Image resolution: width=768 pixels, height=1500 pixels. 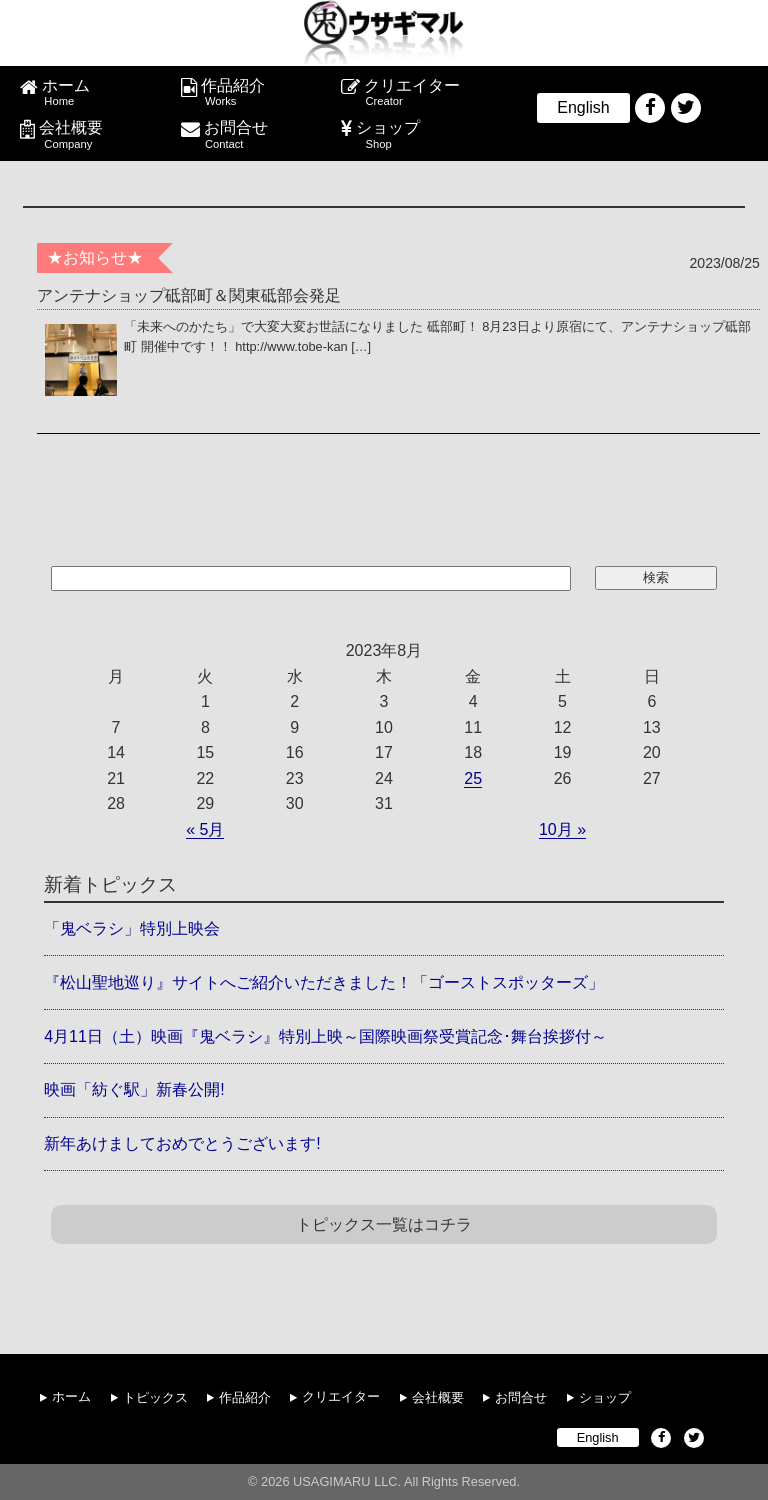 What do you see at coordinates (473, 778) in the screenshot?
I see `25 [2023年8月25日 に投稿を公開]` at bounding box center [473, 778].